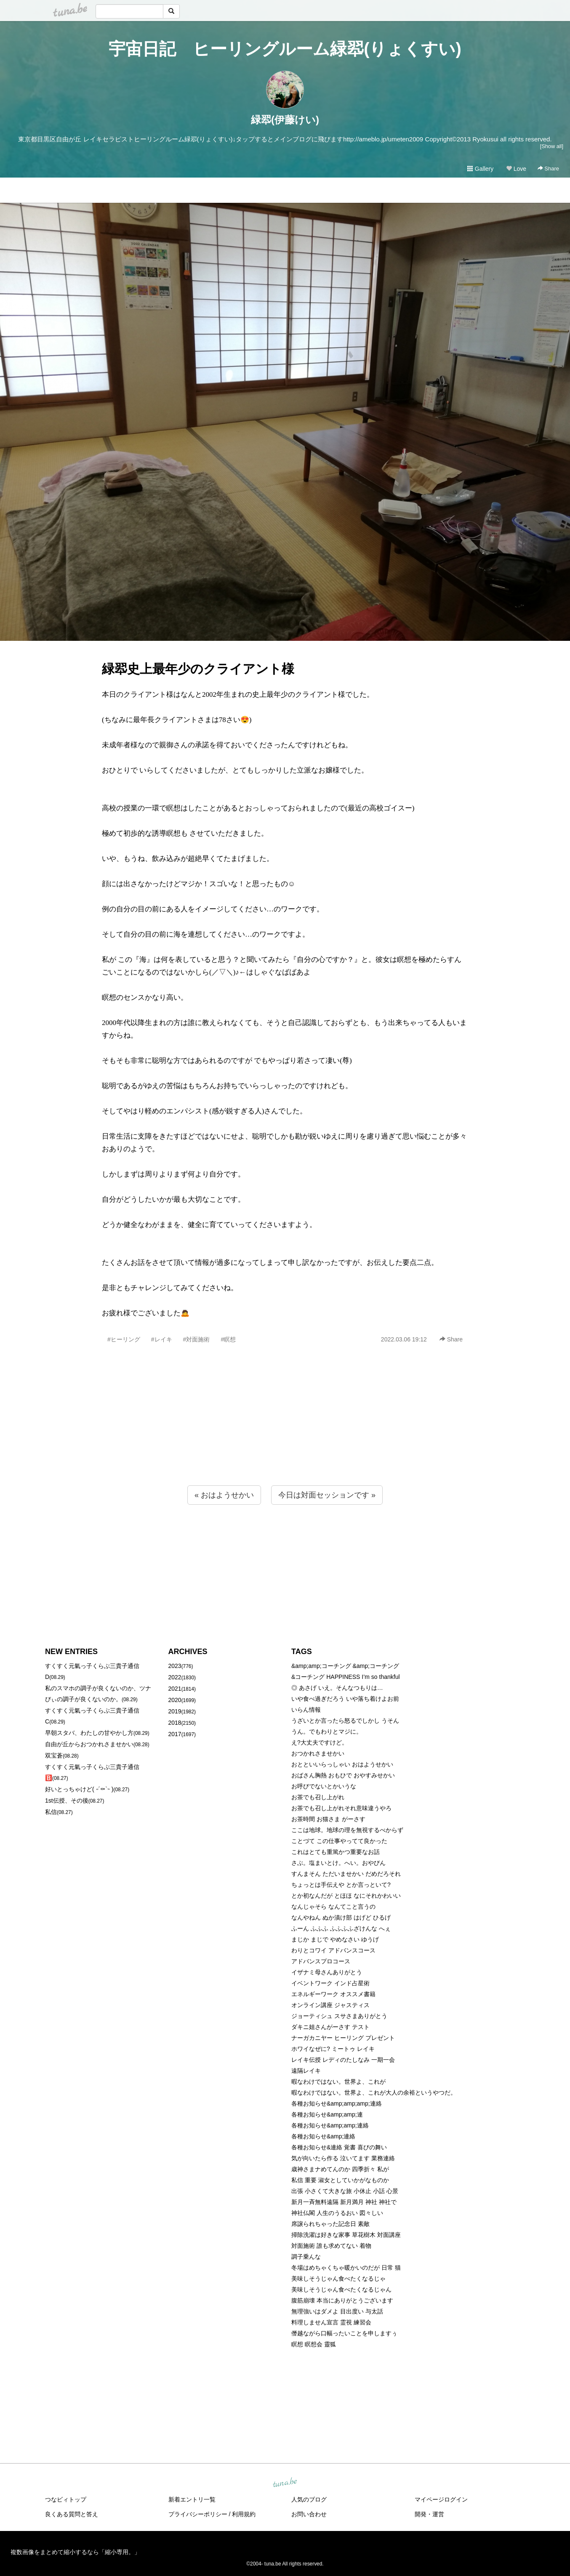  Describe the element at coordinates (174, 1688) in the screenshot. I see `2021` at that location.